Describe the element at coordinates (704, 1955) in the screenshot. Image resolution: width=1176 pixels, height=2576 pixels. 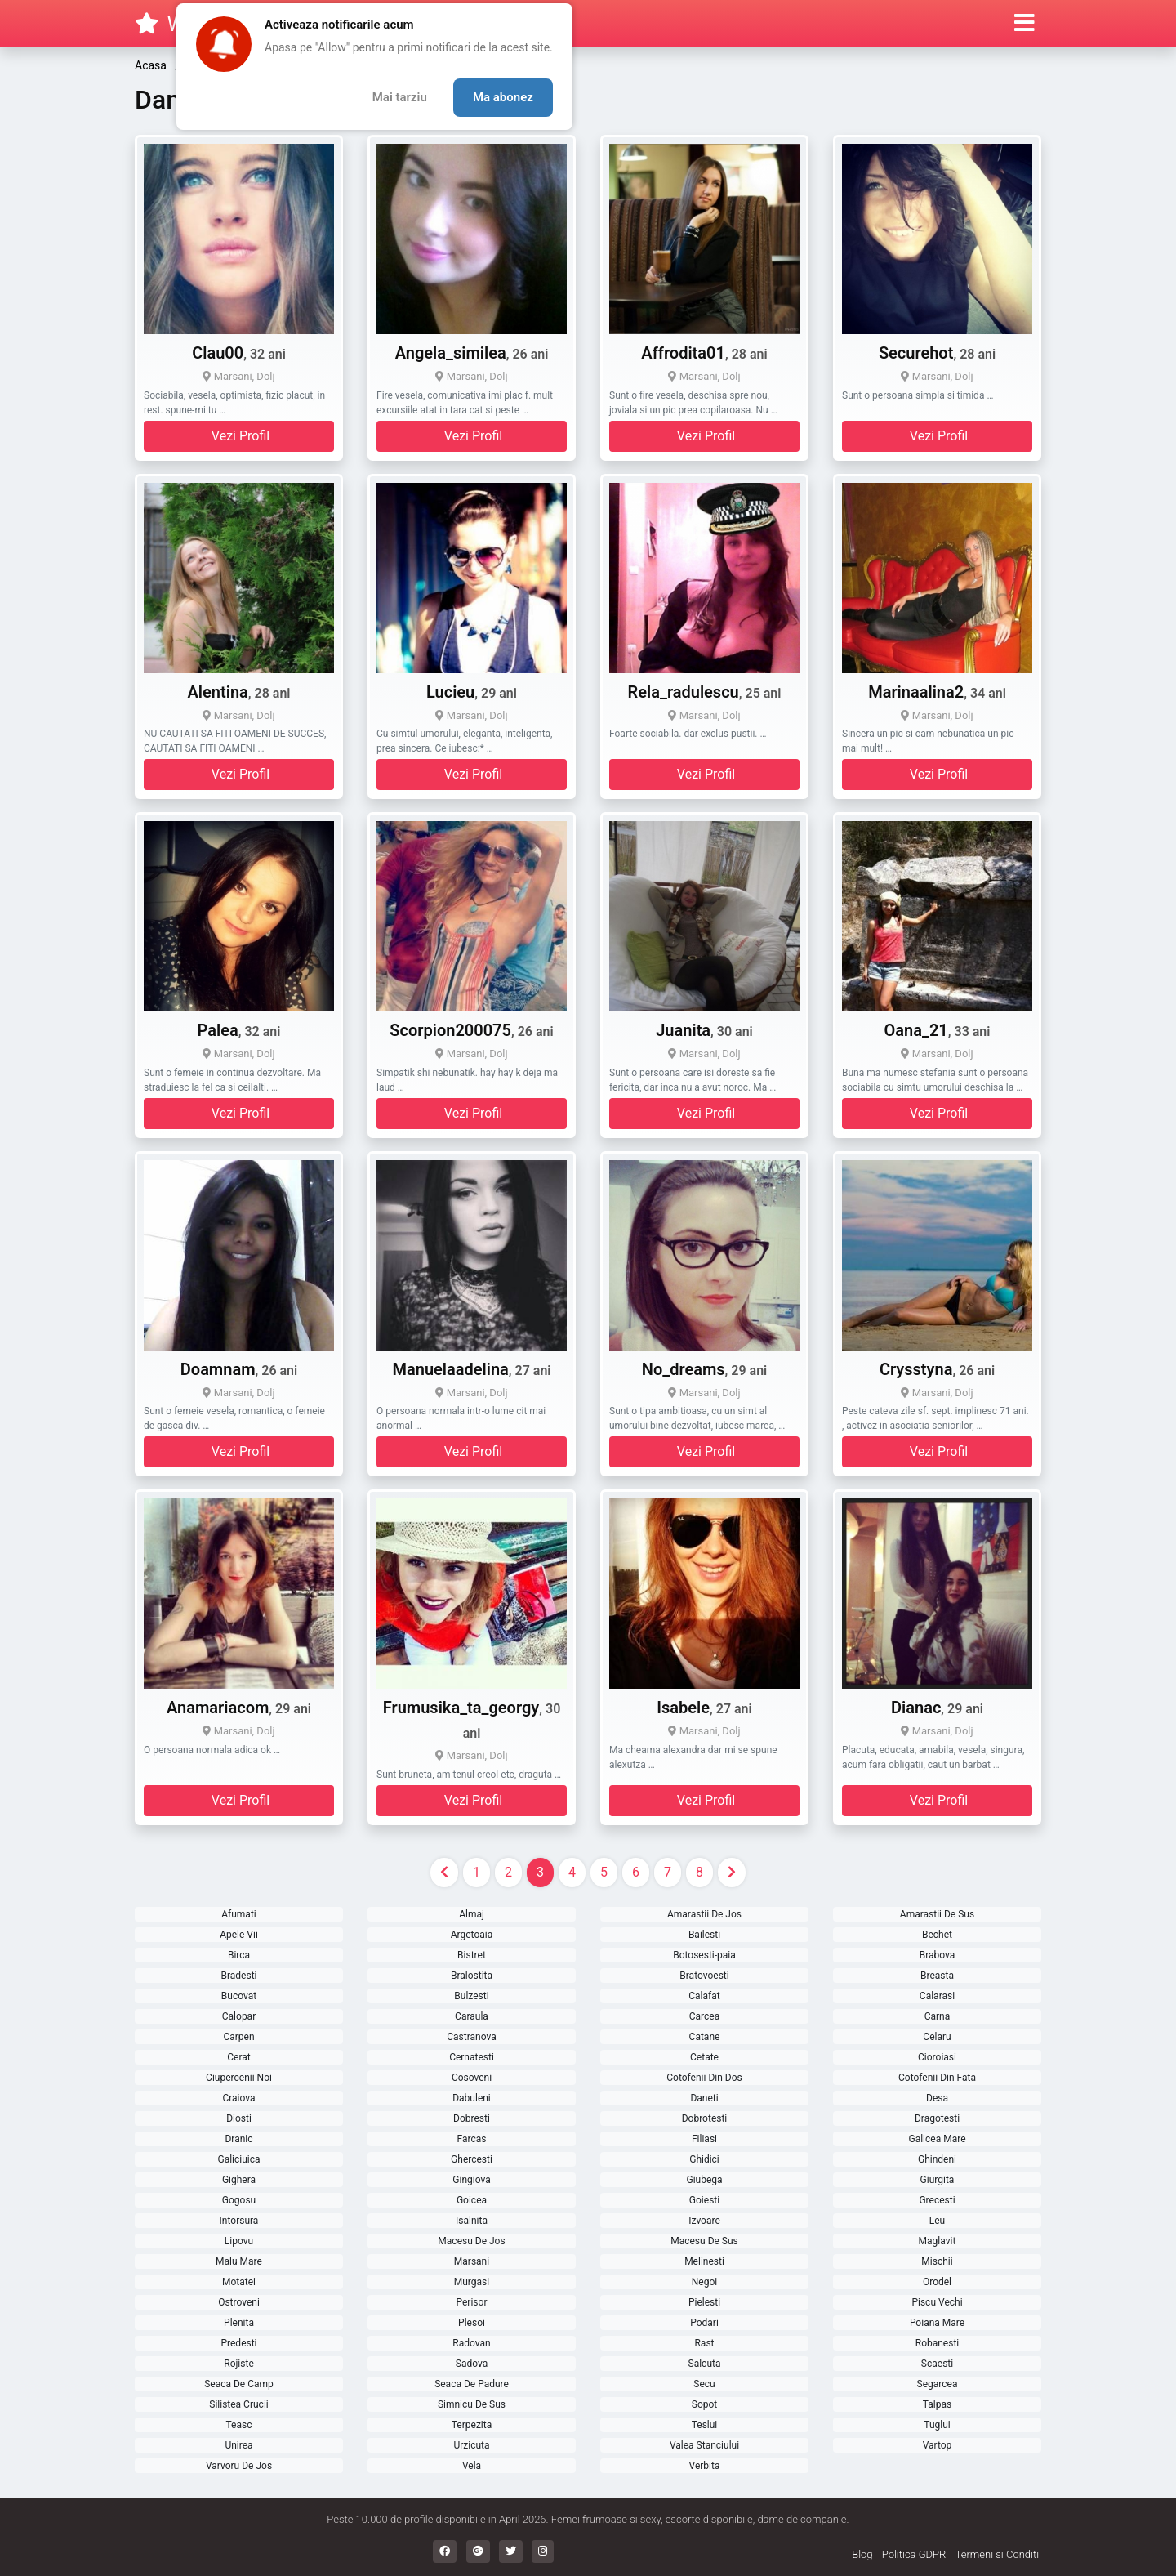
I see `Botosesti-paia` at that location.